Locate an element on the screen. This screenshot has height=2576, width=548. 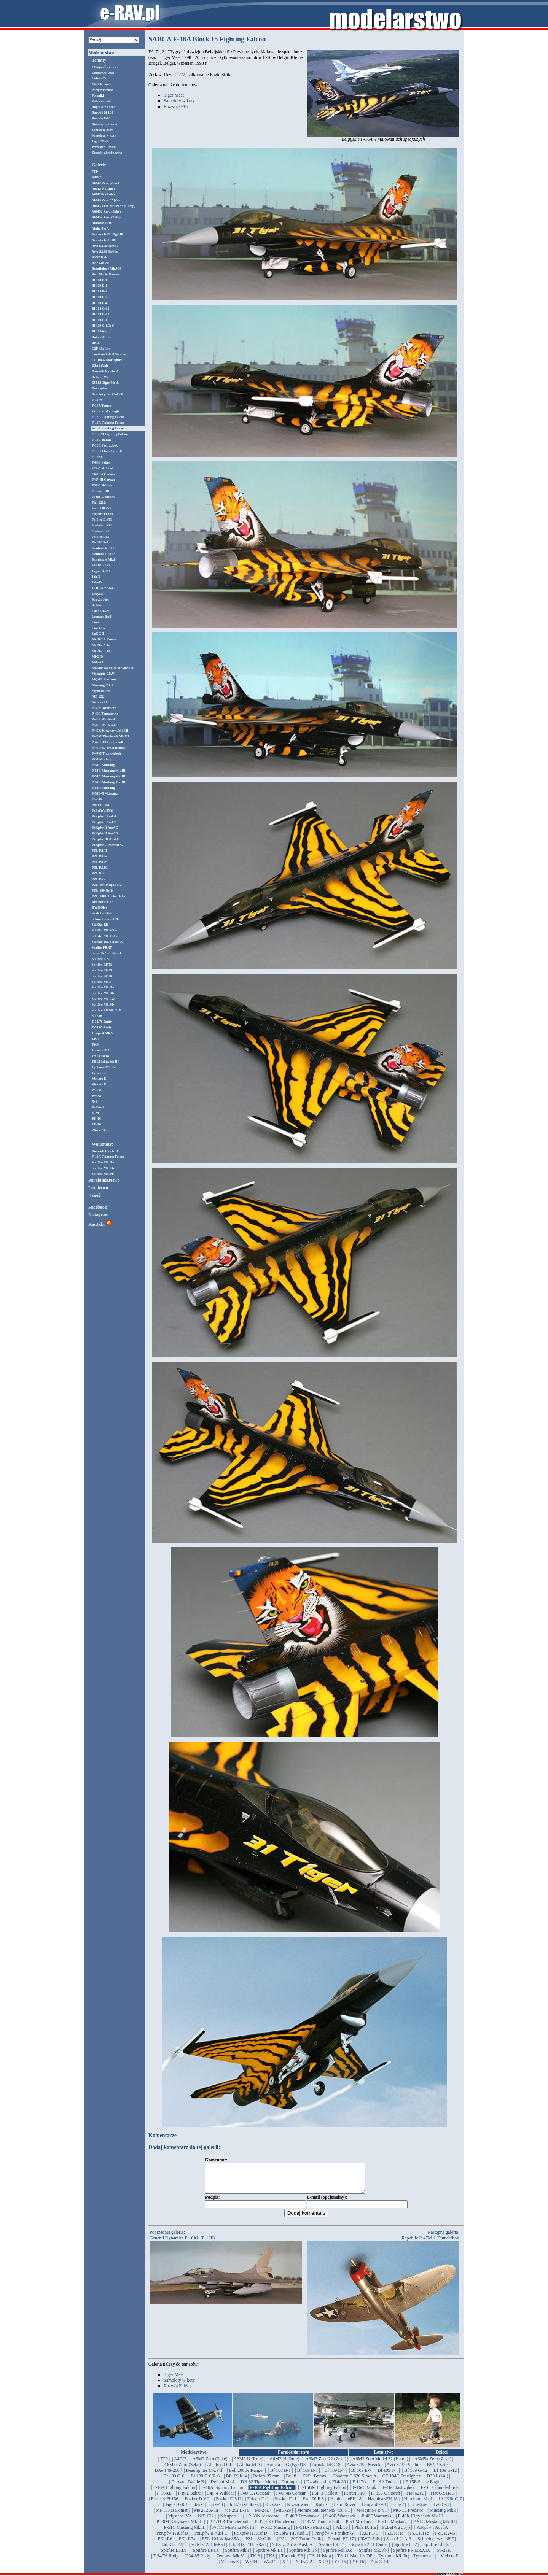
PzKpfw I Ausf B is located at coordinates (104, 822).